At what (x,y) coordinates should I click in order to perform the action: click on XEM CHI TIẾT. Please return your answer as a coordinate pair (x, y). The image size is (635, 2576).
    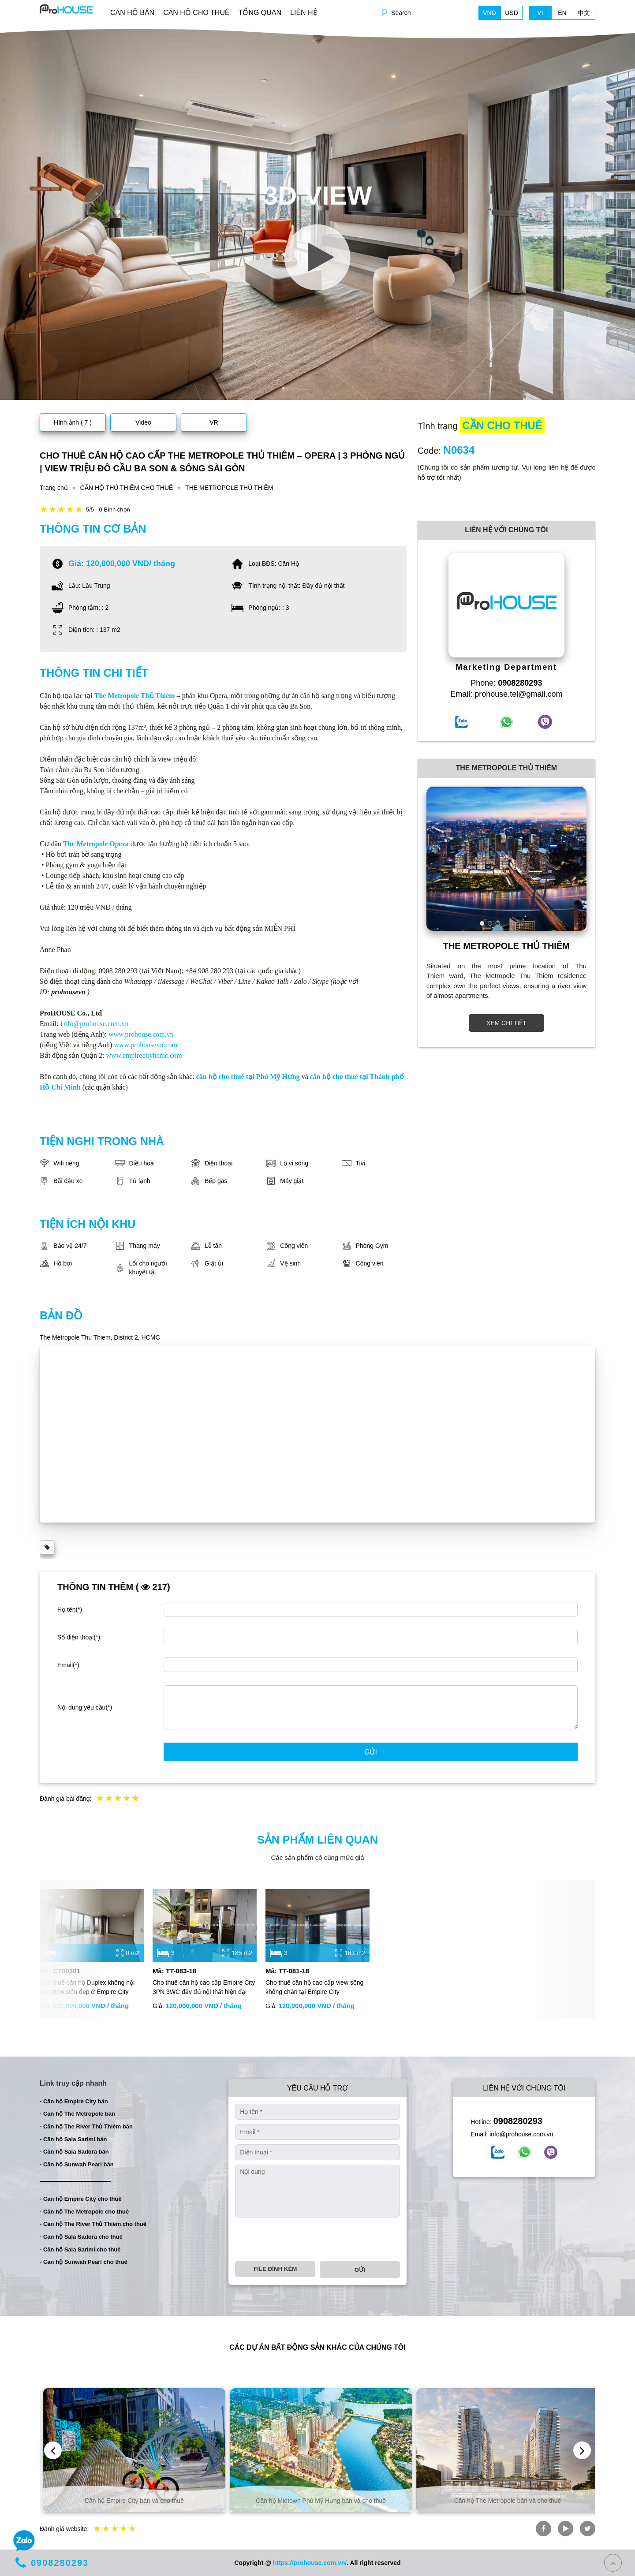
    Looking at the image, I should click on (506, 1023).